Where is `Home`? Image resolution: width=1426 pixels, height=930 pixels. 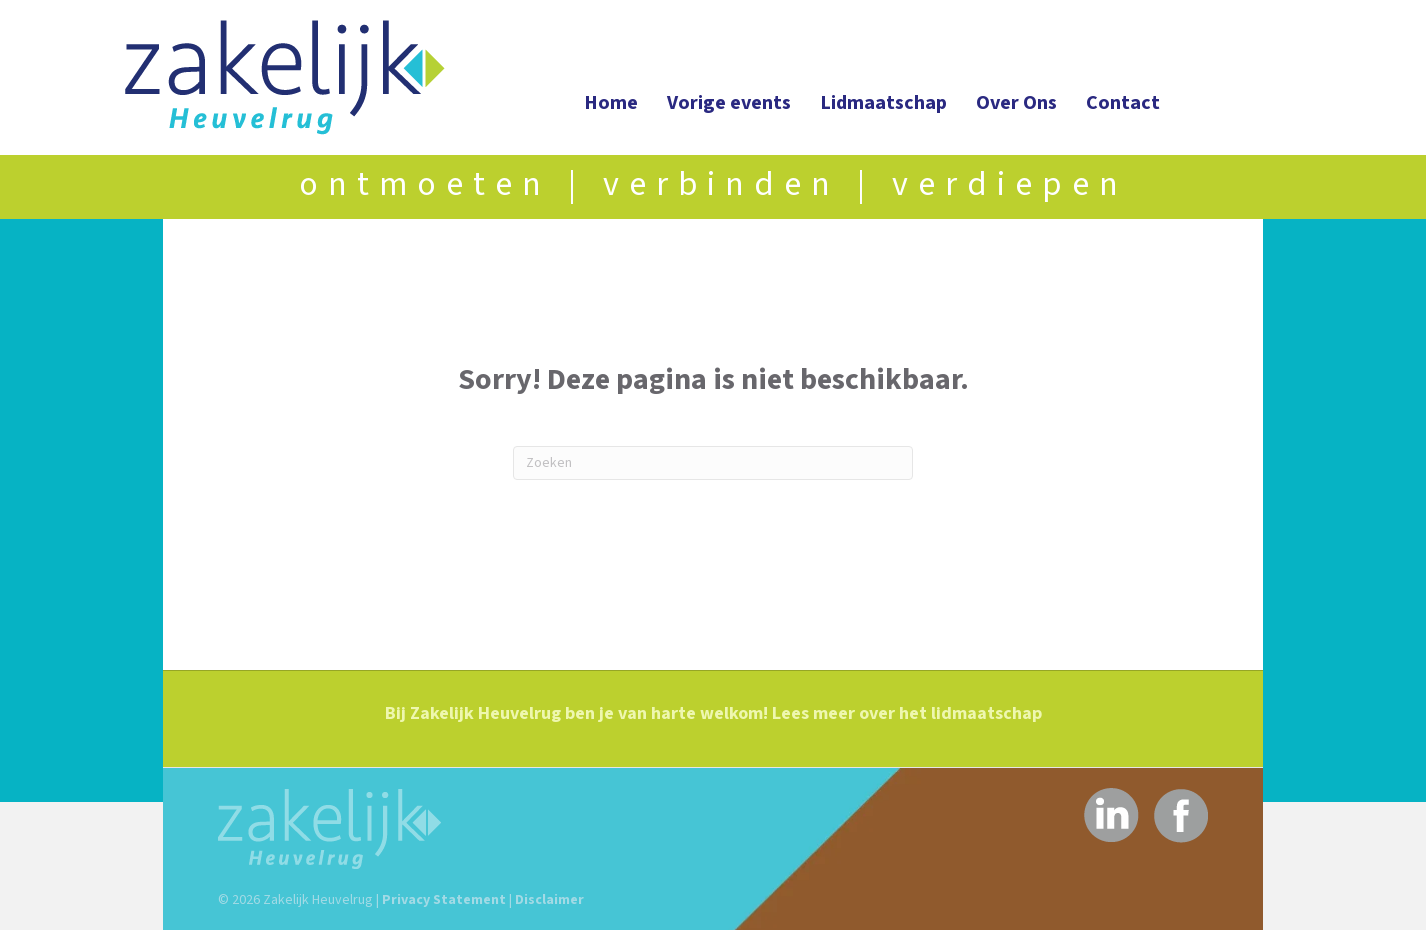 Home is located at coordinates (611, 103).